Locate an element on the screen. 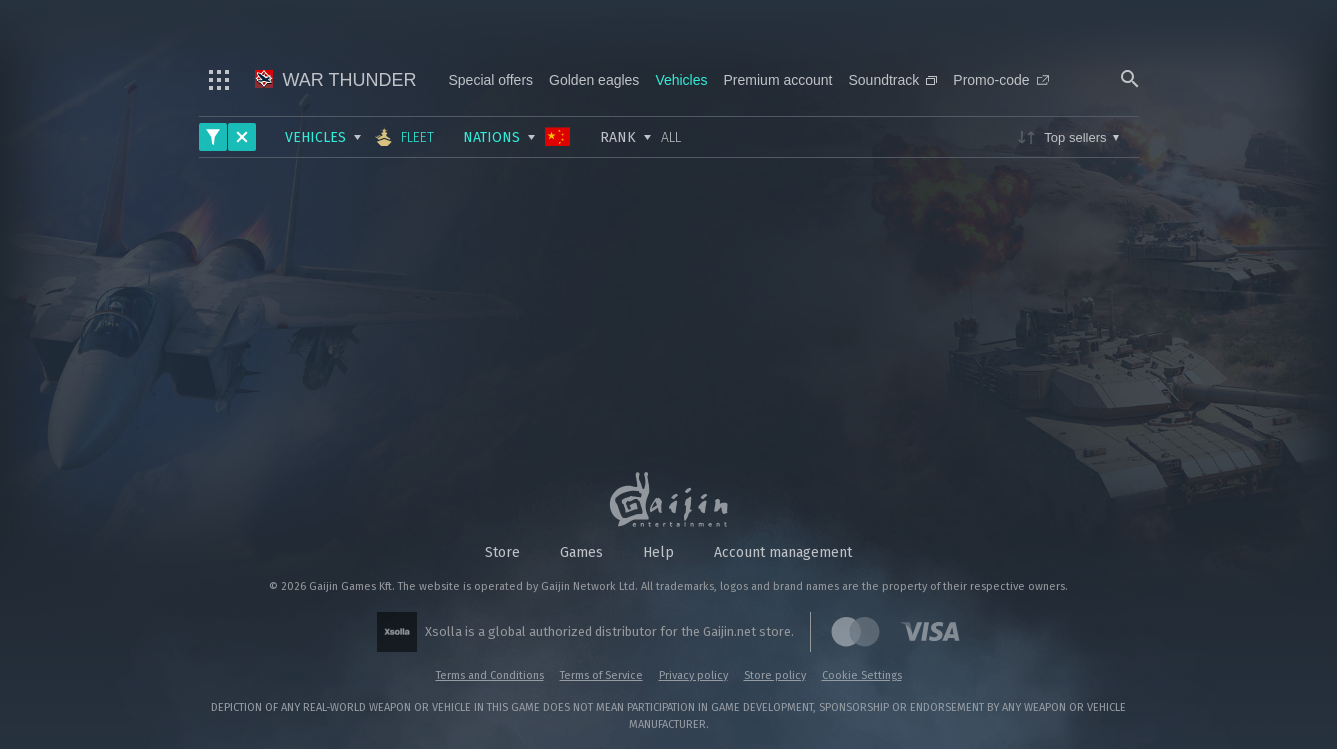 The image size is (1337, 749). War Thunder is located at coordinates (336, 80).